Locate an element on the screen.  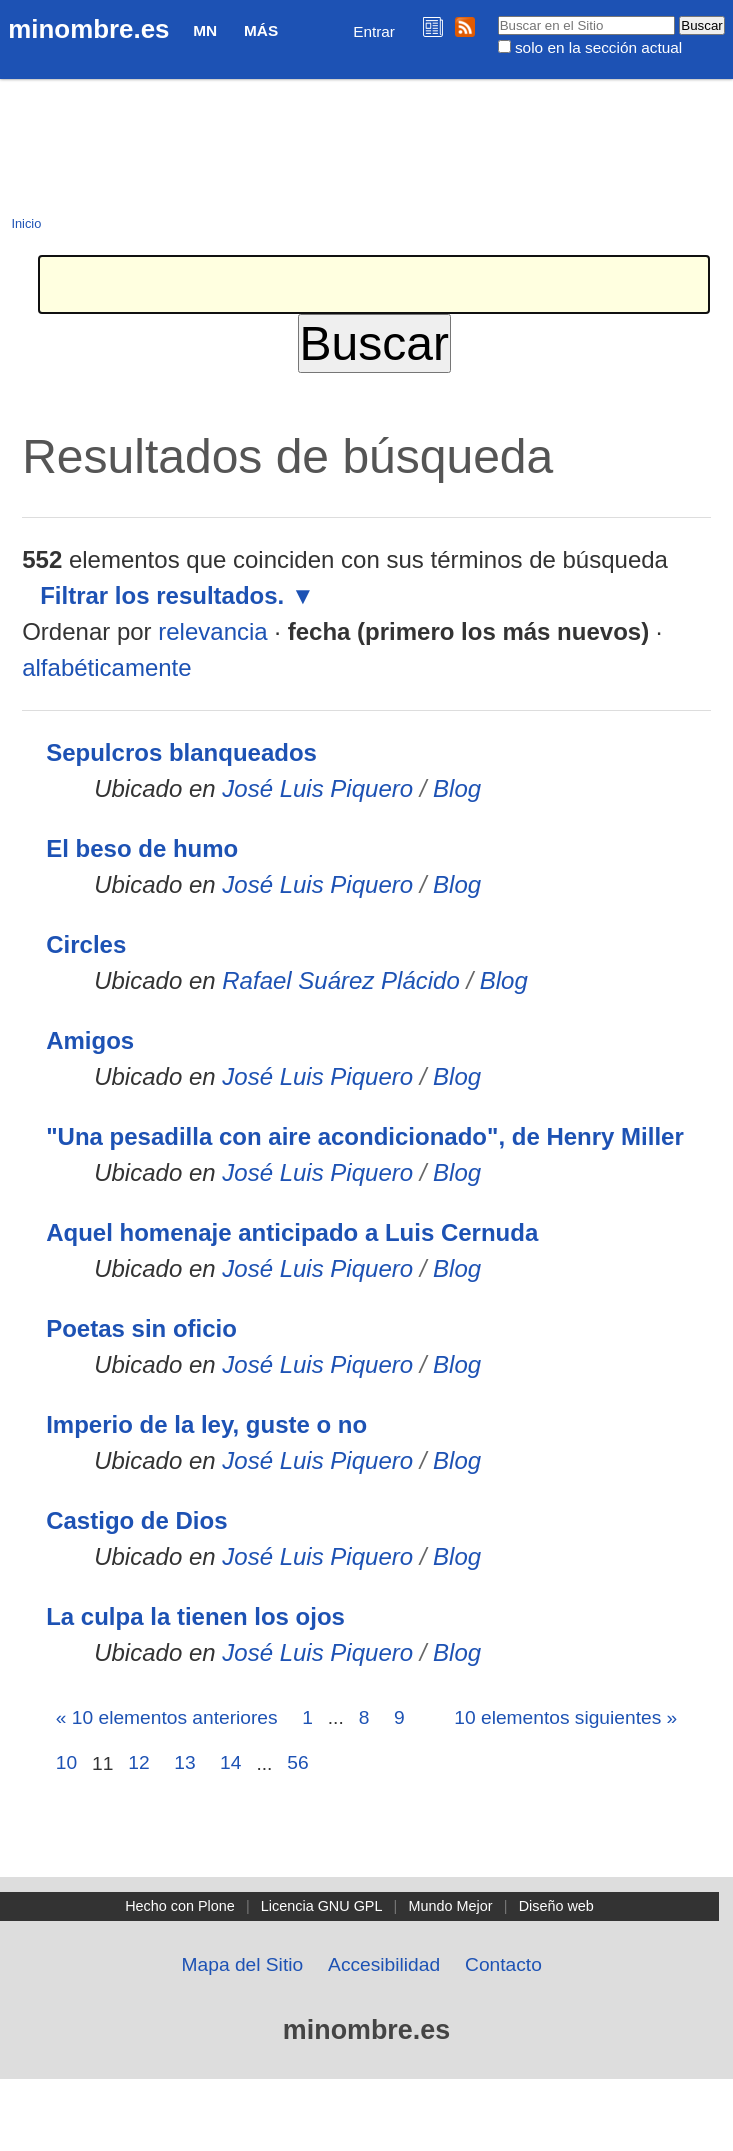
« 10 elementos anteriores is located at coordinates (167, 1717).